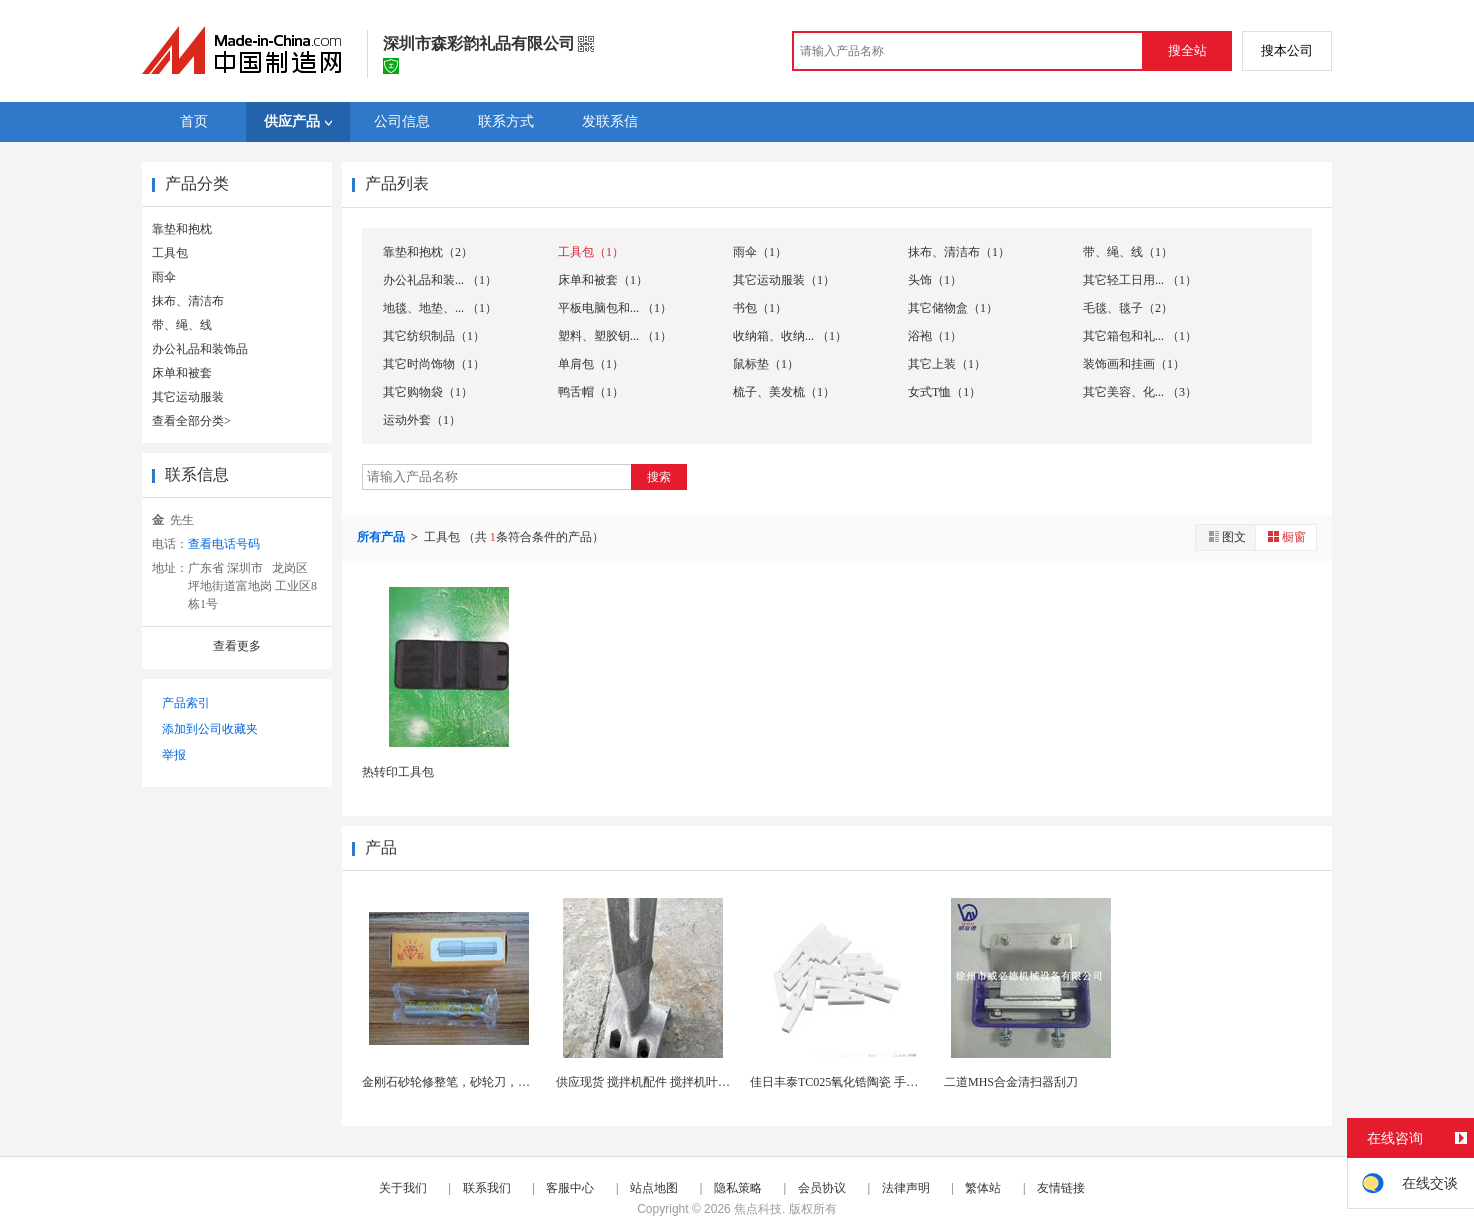 This screenshot has height=1229, width=1474. I want to click on 站点地图, so click(654, 1188).